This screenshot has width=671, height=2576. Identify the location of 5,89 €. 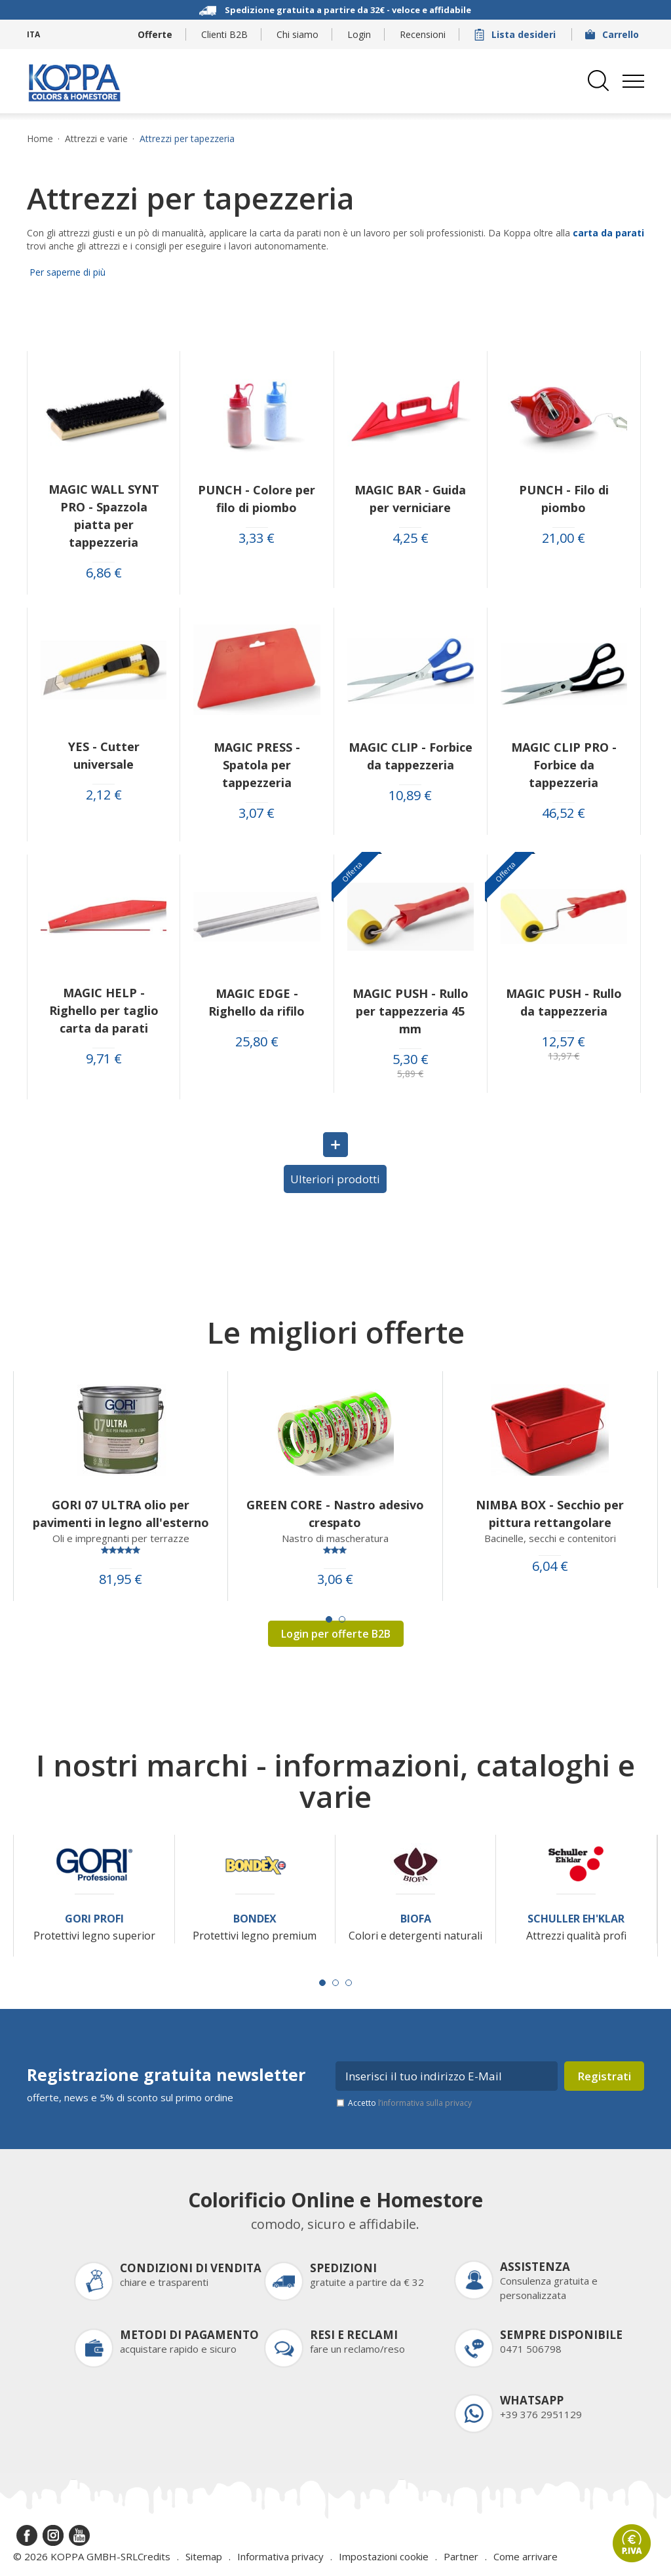
(410, 1074).